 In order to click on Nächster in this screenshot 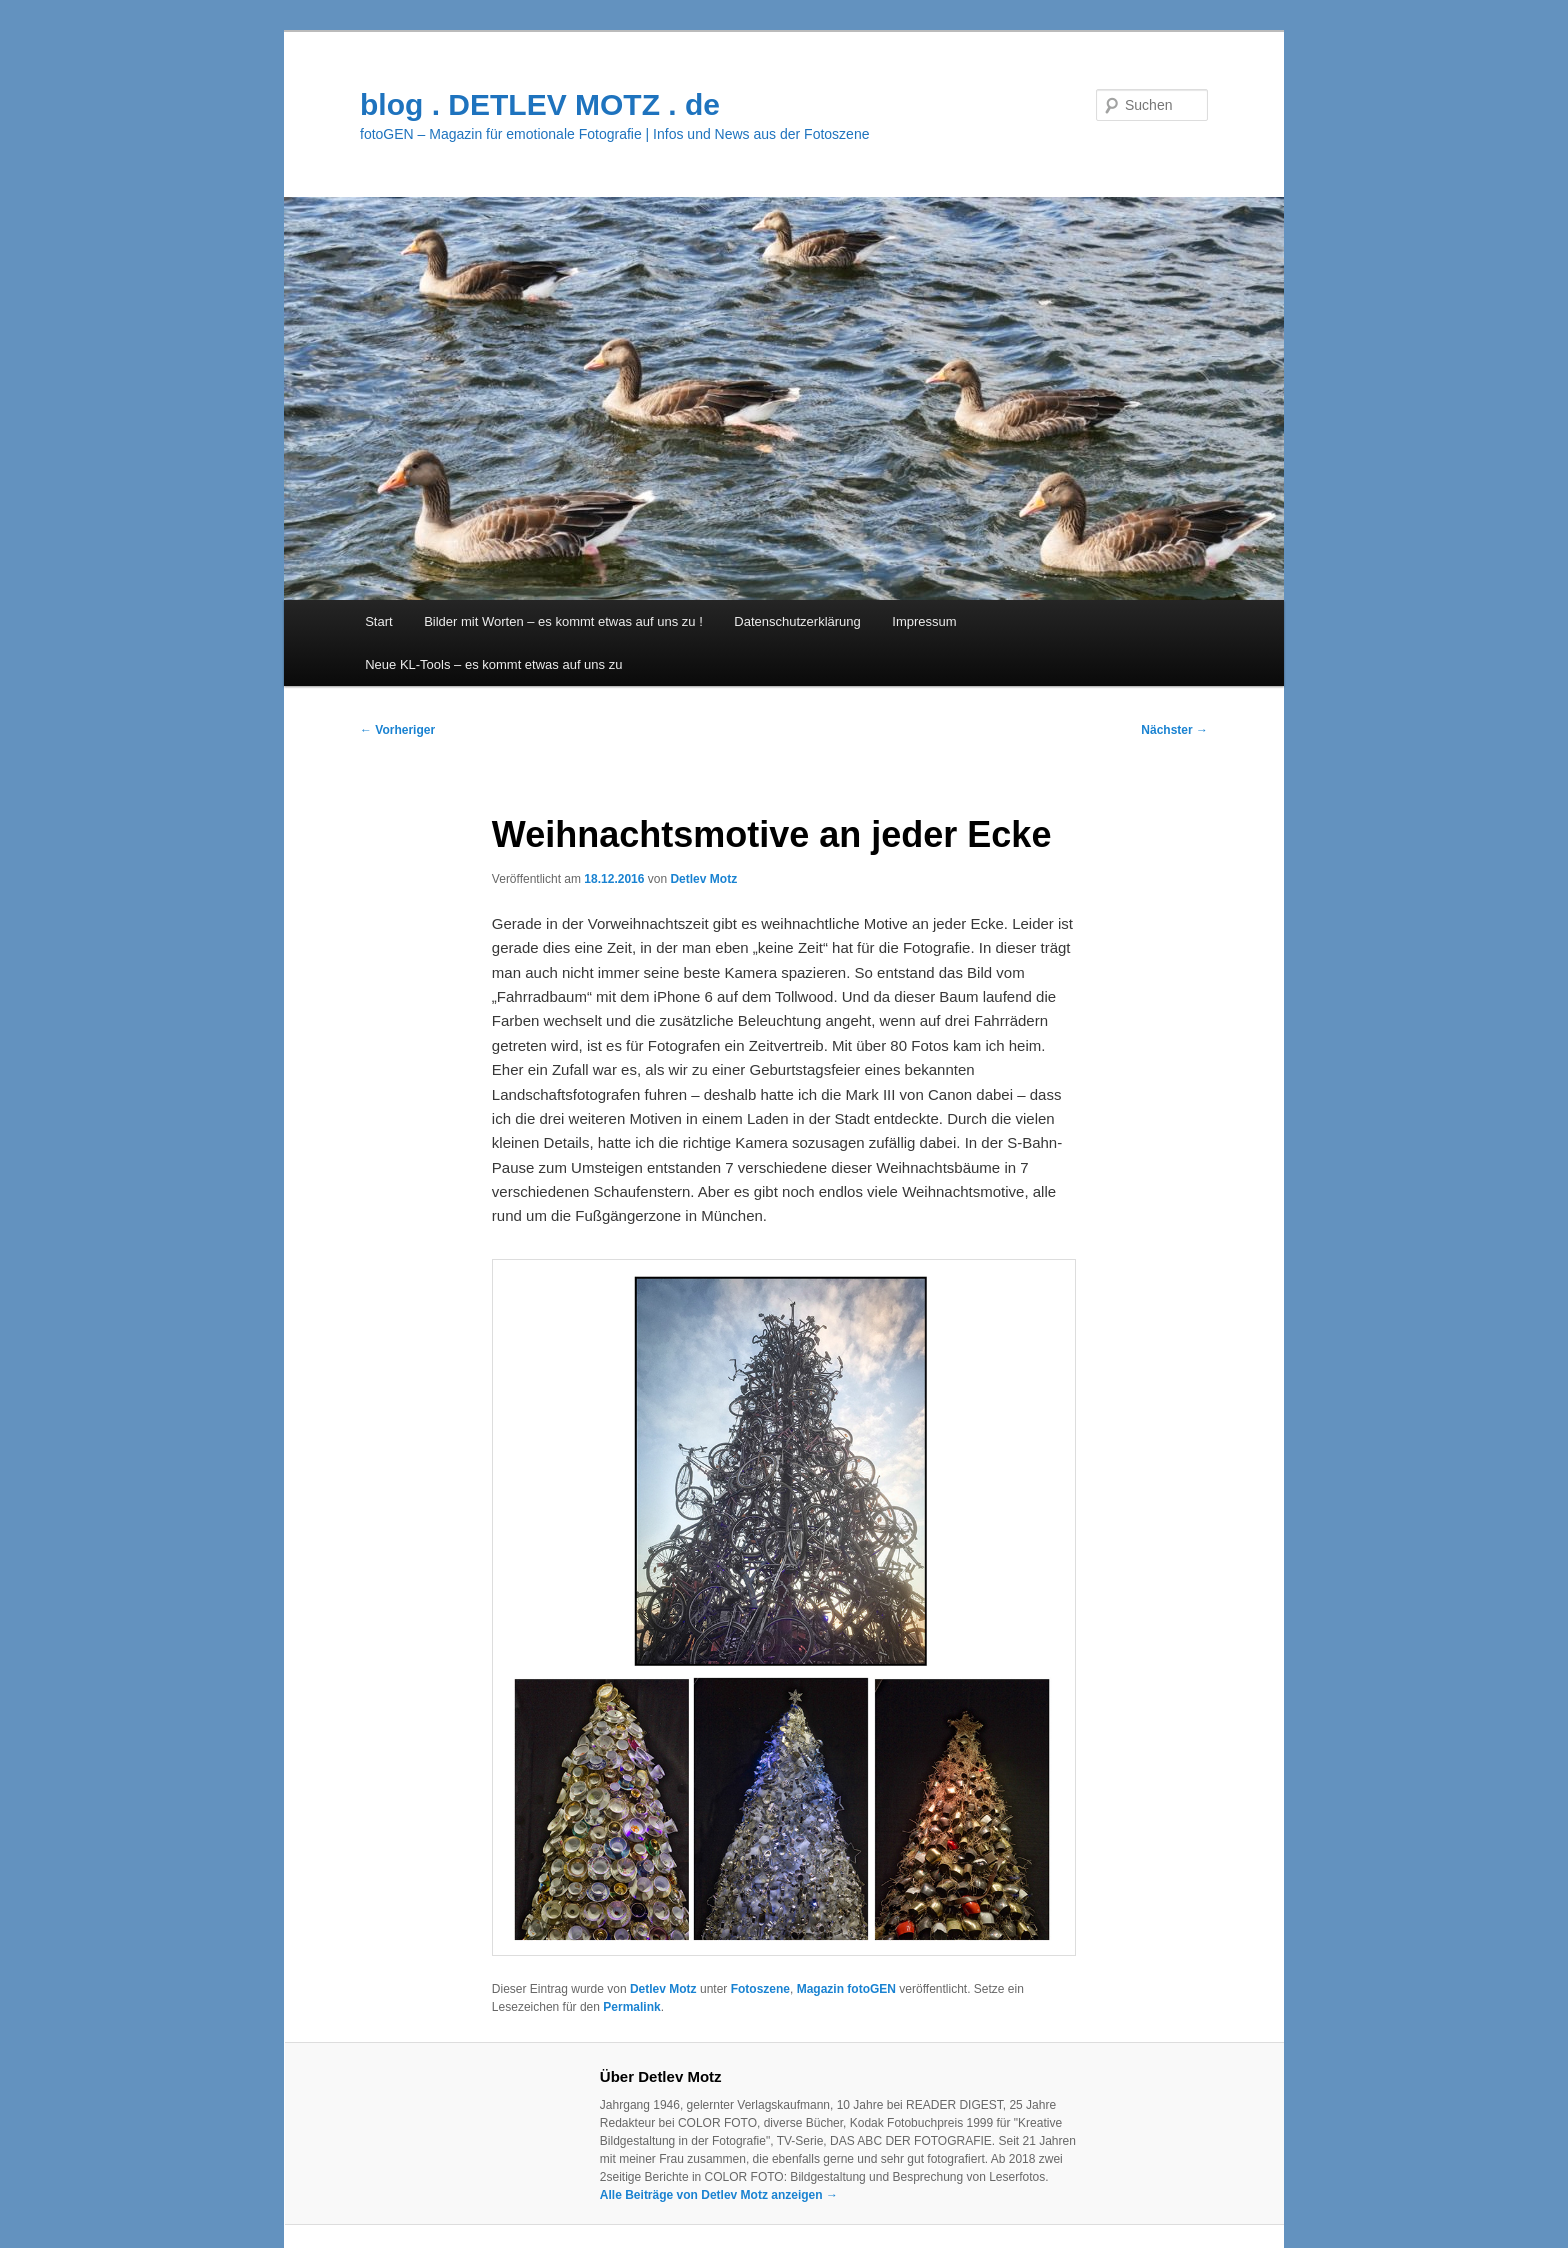, I will do `click(1174, 730)`.